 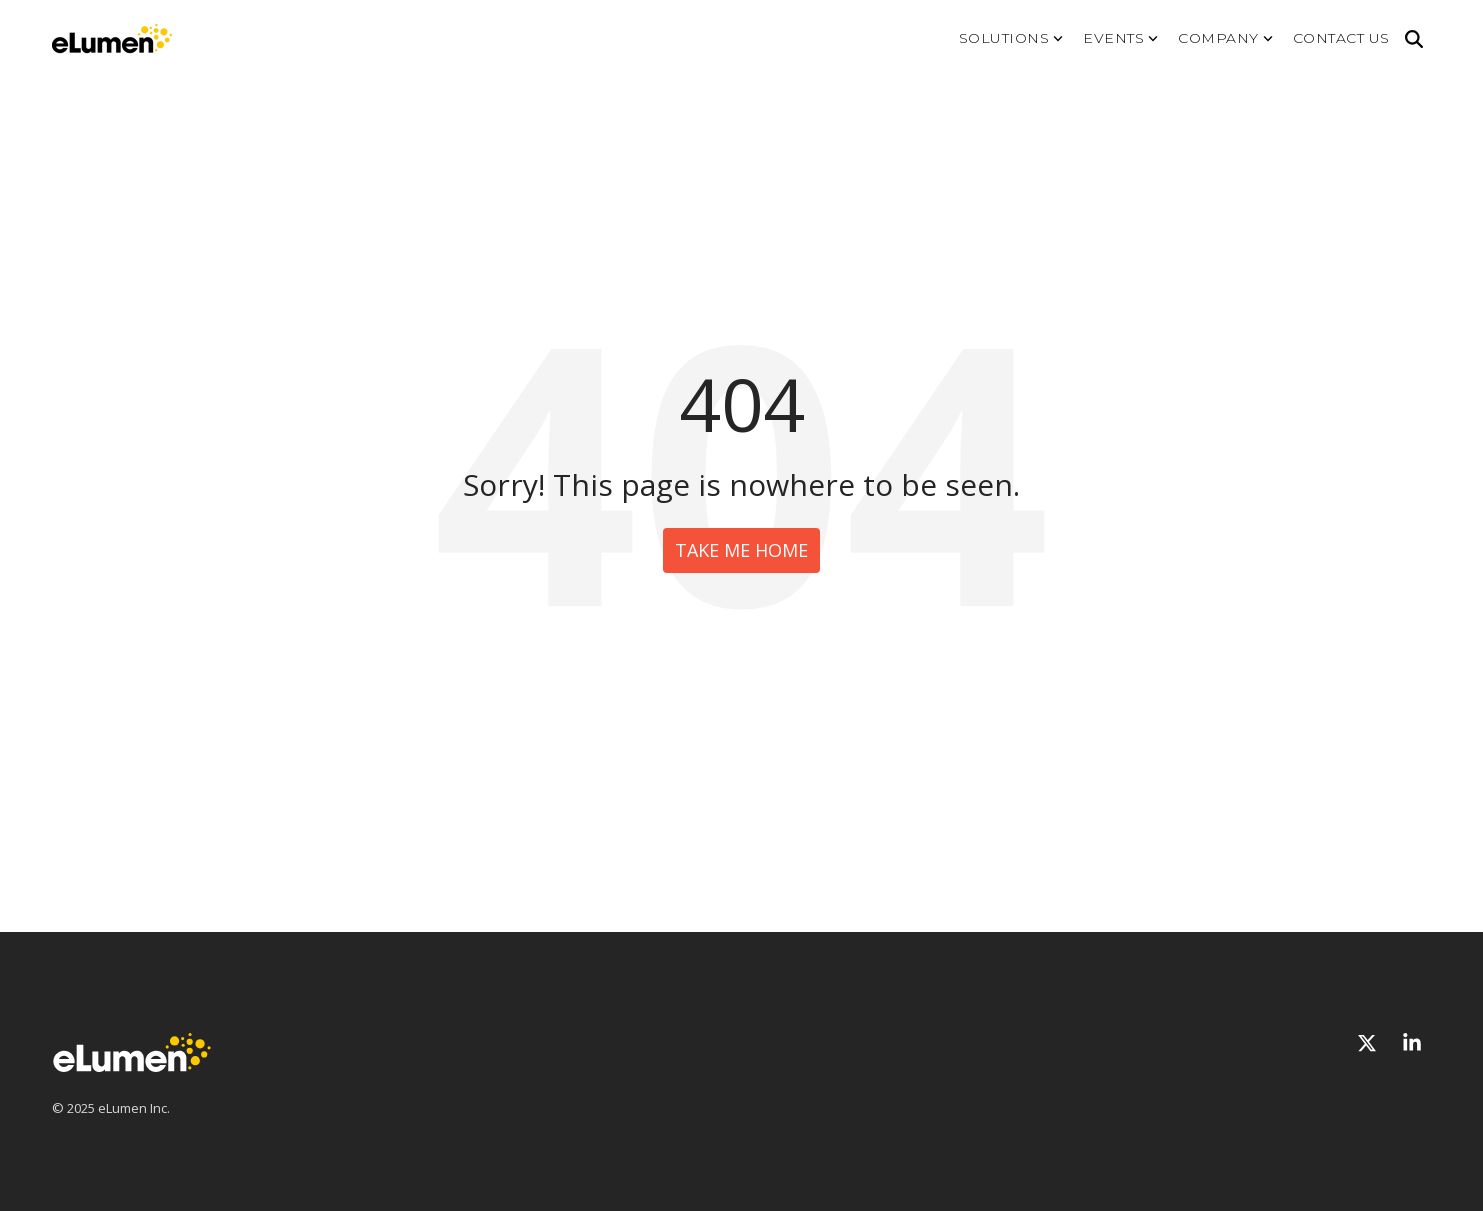 What do you see at coordinates (1369, 1043) in the screenshot?
I see `[X]` at bounding box center [1369, 1043].